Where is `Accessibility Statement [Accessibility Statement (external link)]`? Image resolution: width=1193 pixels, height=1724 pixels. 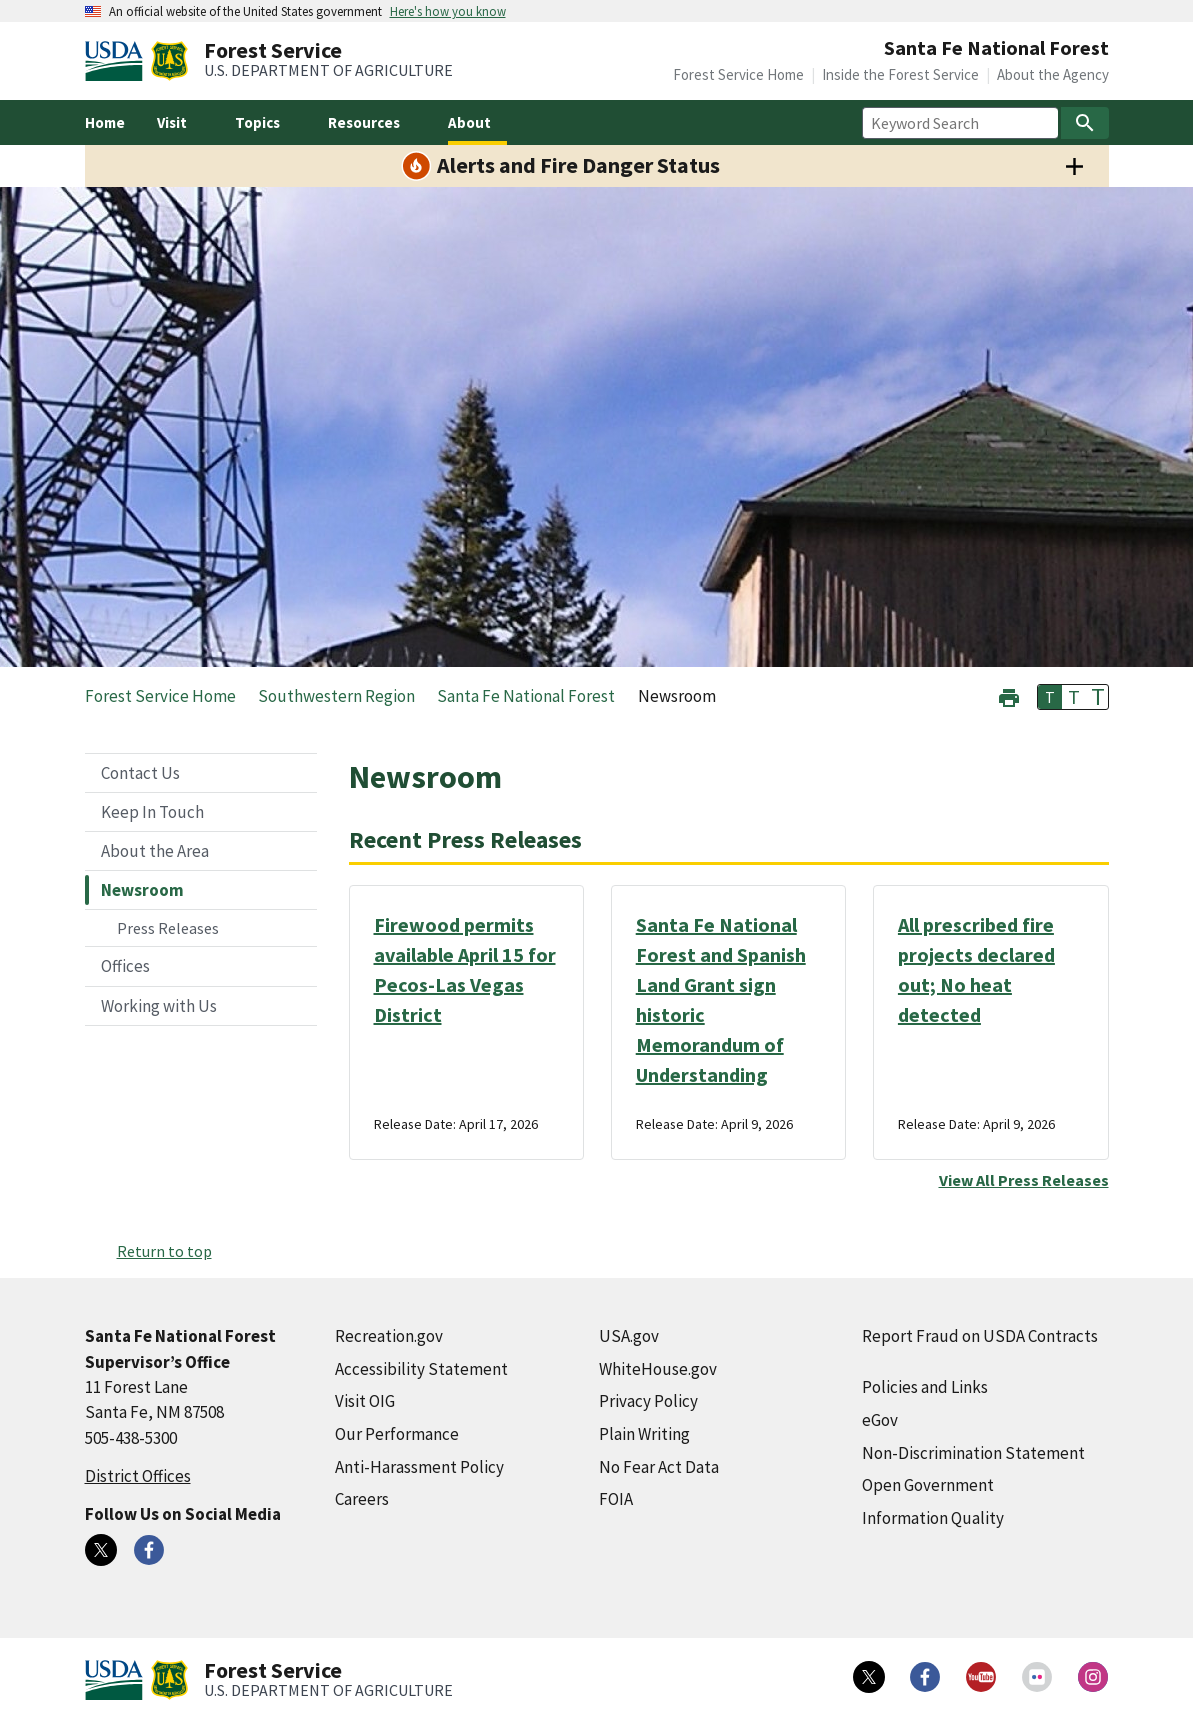
Accessibility Statement [Accessibility Statement (external link)] is located at coordinates (421, 1369).